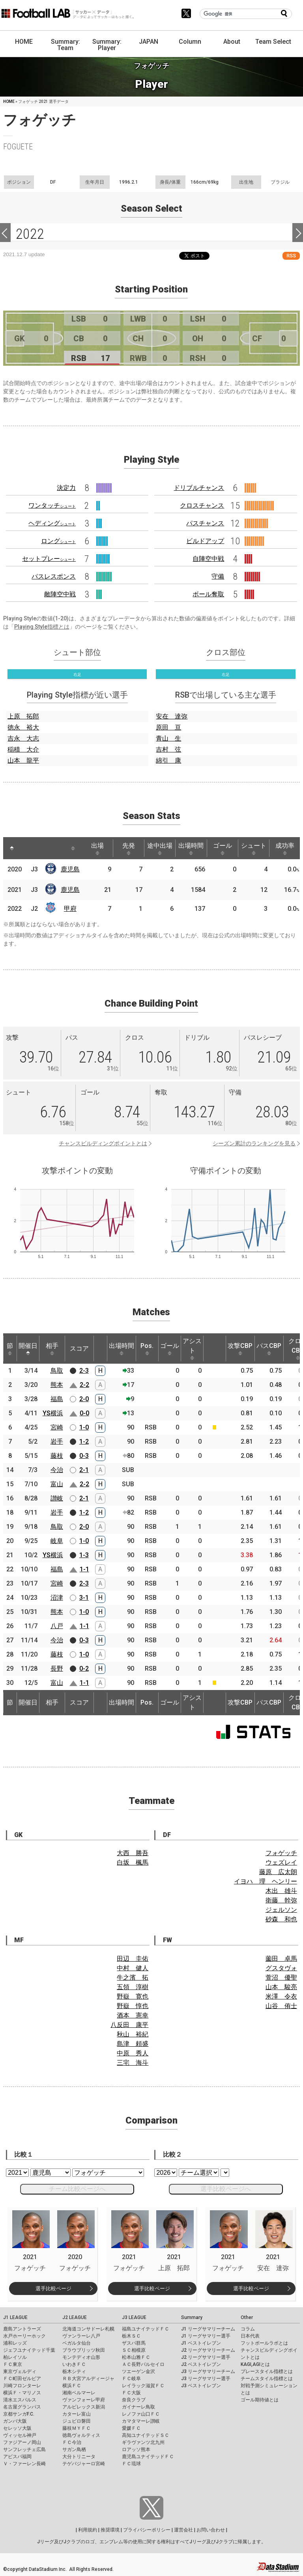 Image resolution: width=303 pixels, height=2576 pixels. Describe the element at coordinates (17, 2456) in the screenshot. I see `アビスパ福岡` at that location.